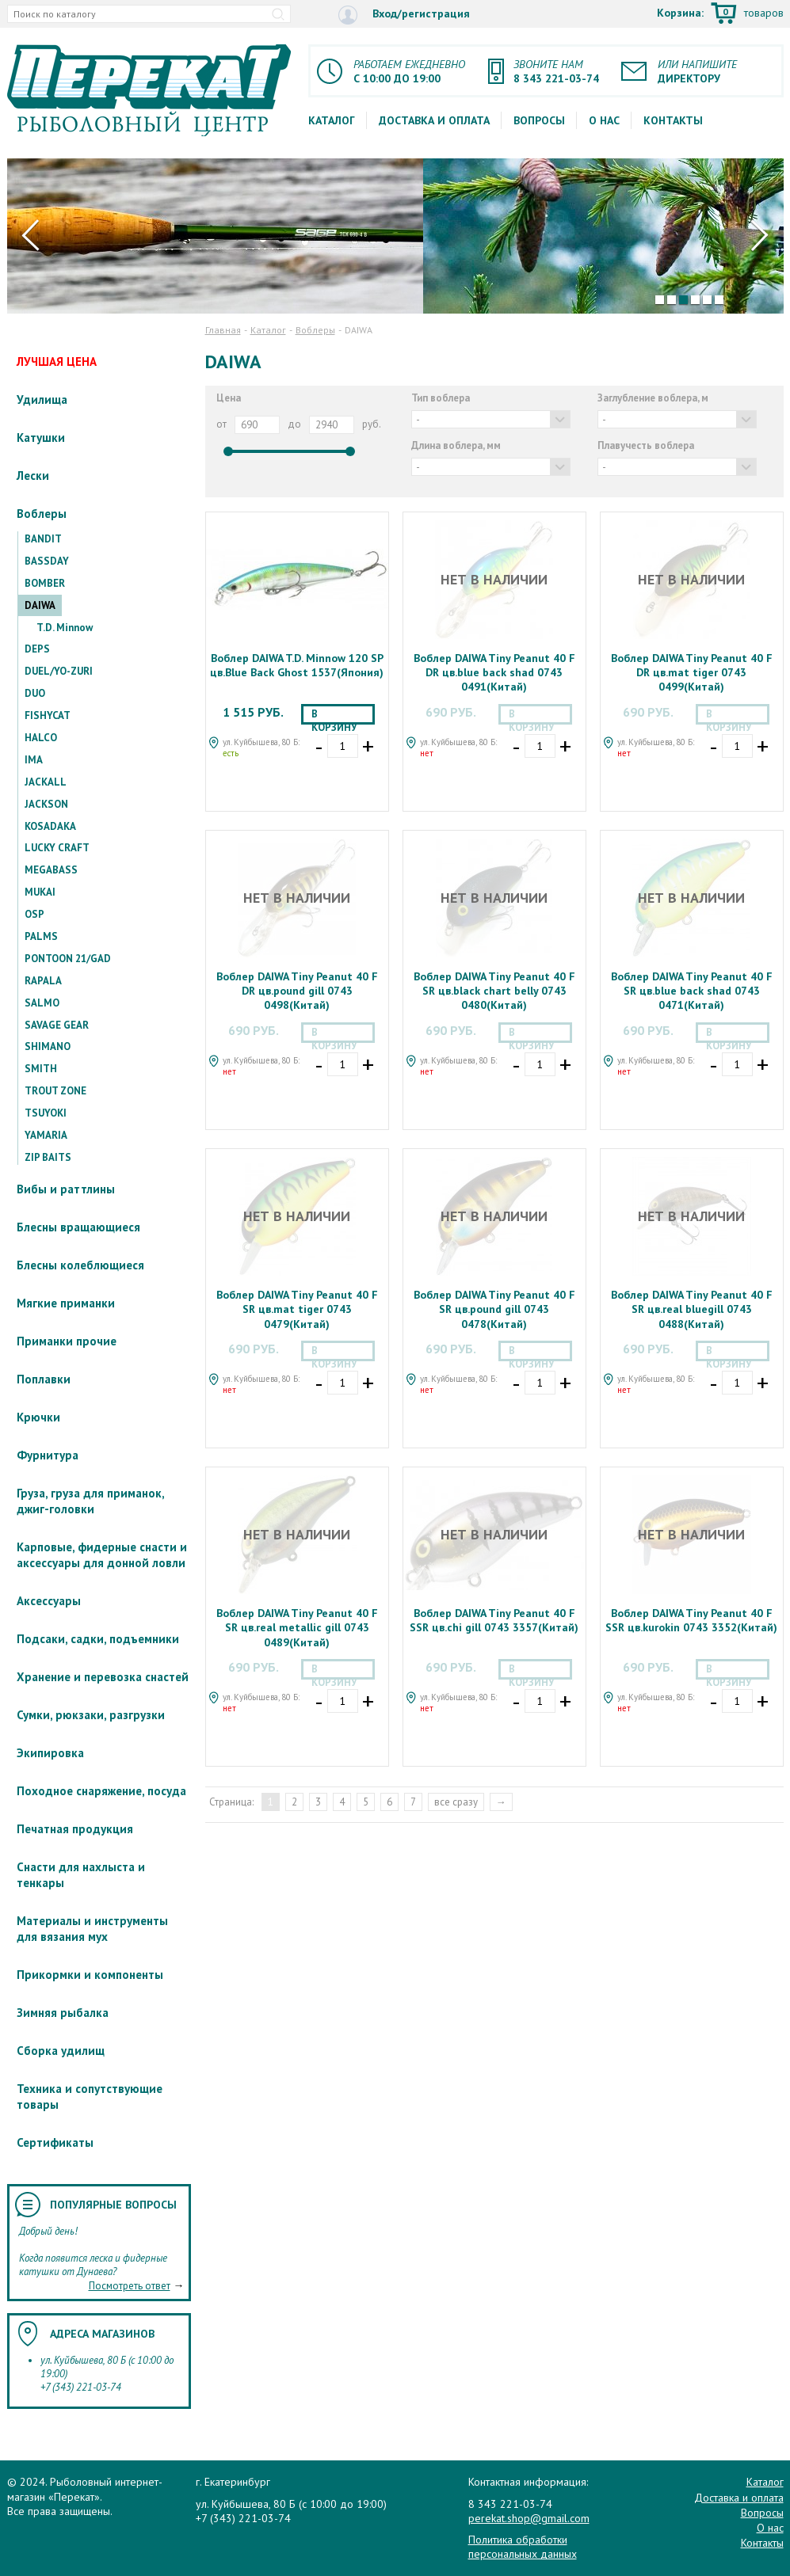 The width and height of the screenshot is (790, 2576). Describe the element at coordinates (38, 1417) in the screenshot. I see `Крючки` at that location.